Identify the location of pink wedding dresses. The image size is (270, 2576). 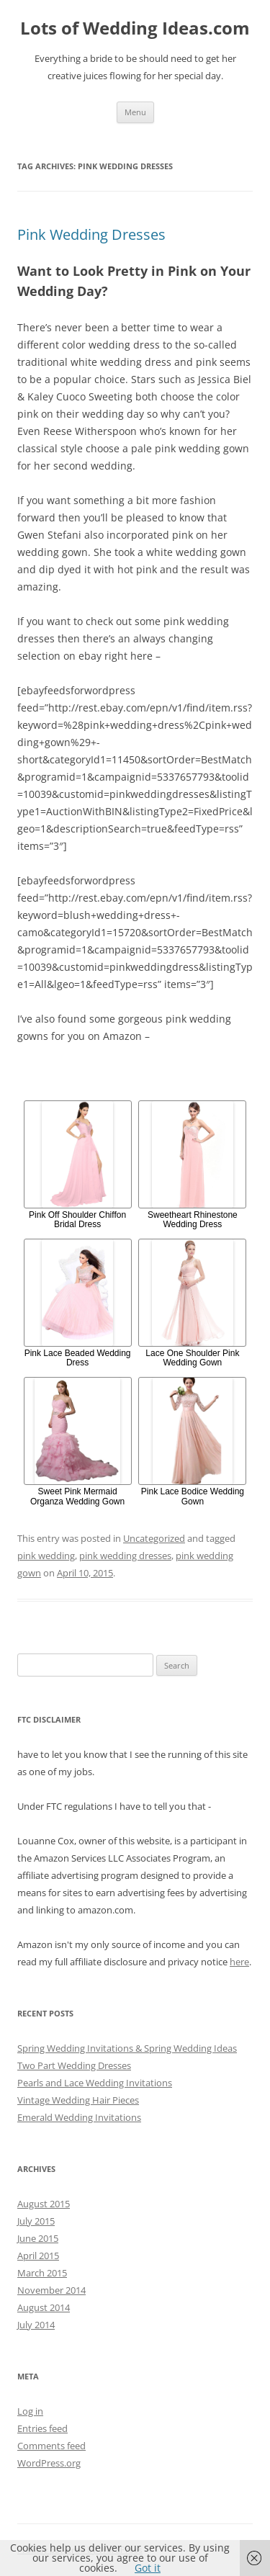
(125, 1555).